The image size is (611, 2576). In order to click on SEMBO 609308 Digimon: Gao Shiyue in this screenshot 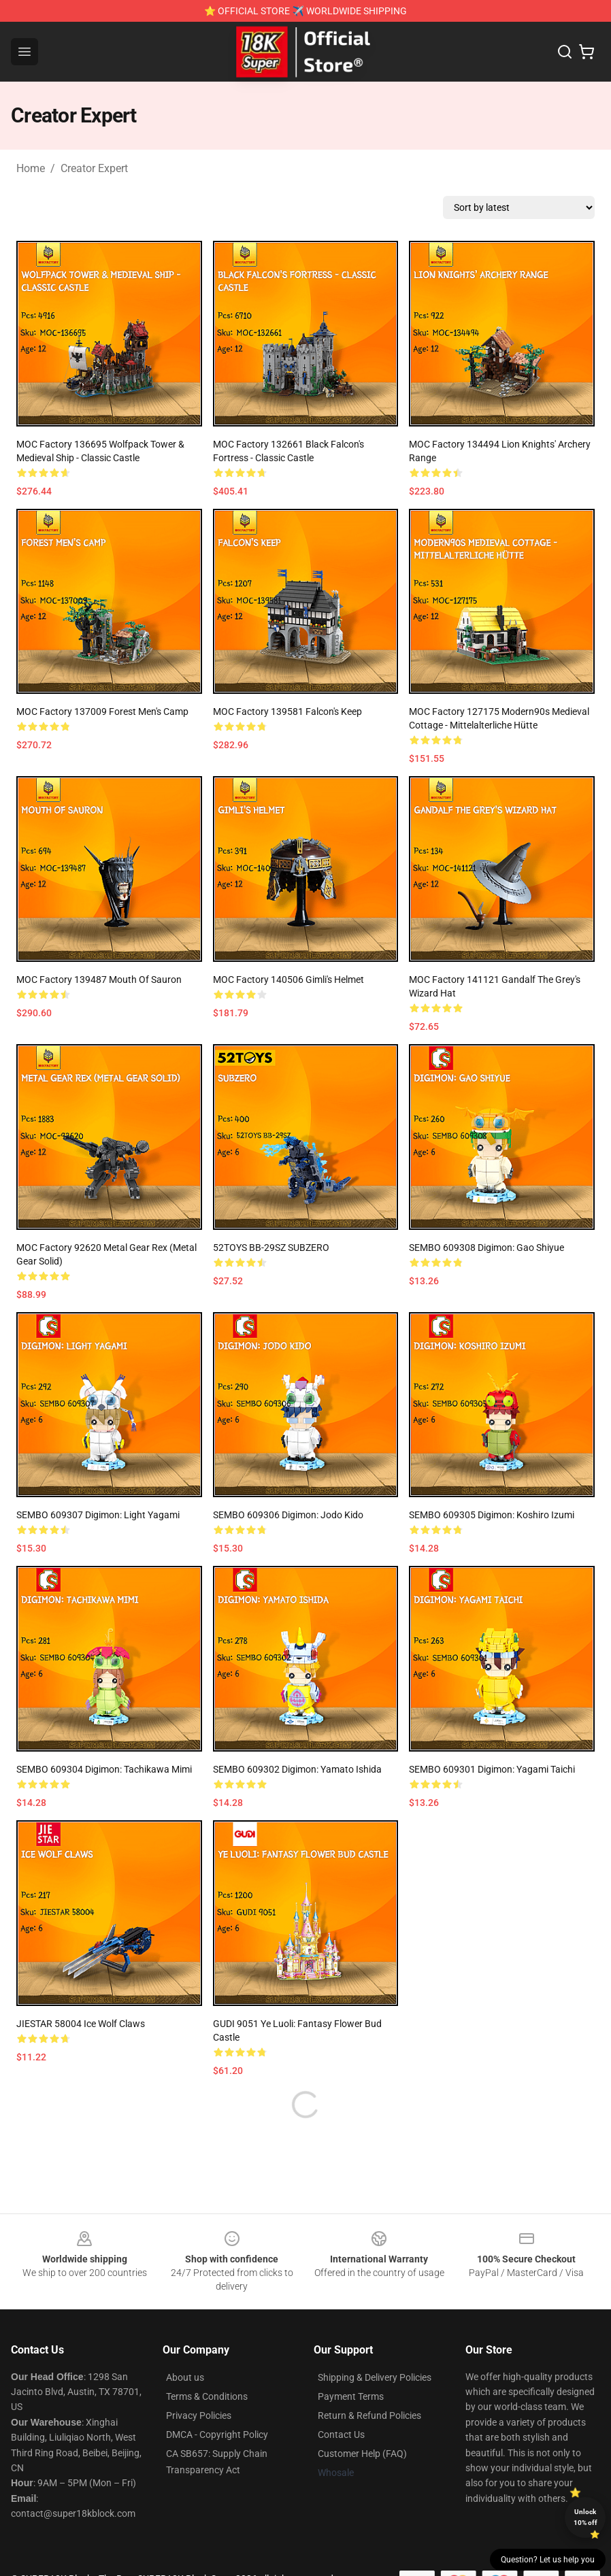, I will do `click(486, 1247)`.